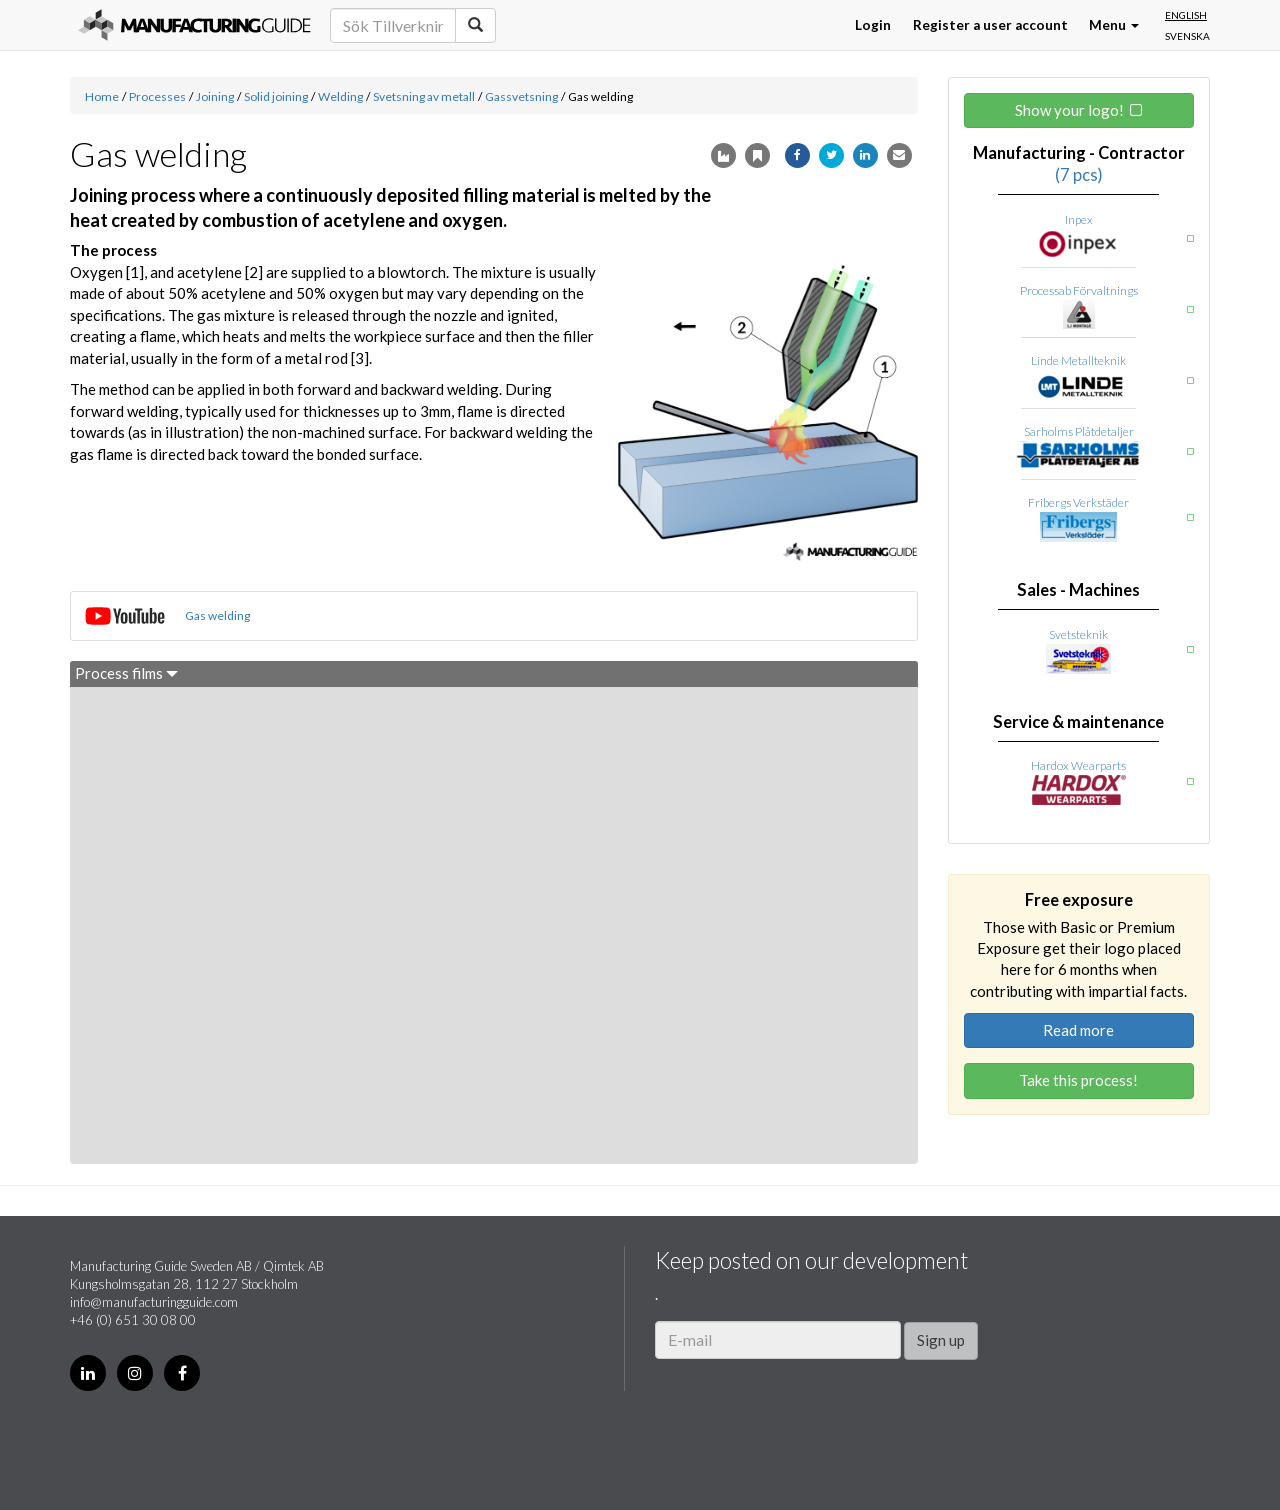 The image size is (1280, 1510). What do you see at coordinates (424, 96) in the screenshot?
I see `Svetsning av metall` at bounding box center [424, 96].